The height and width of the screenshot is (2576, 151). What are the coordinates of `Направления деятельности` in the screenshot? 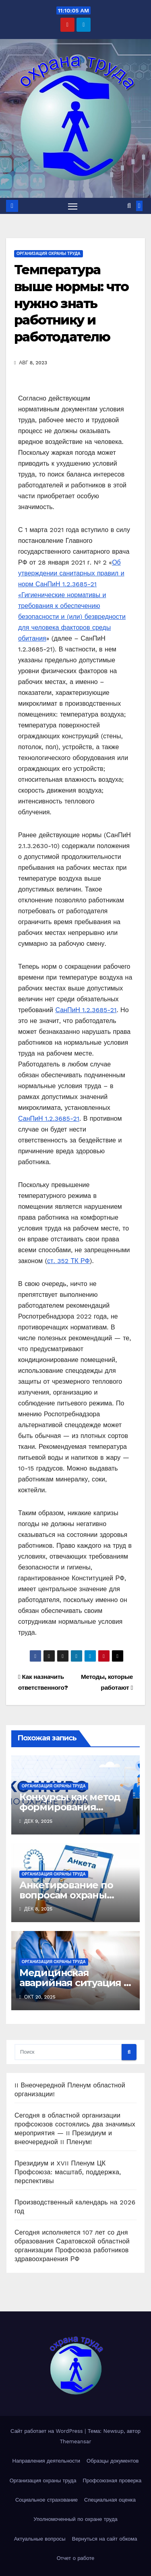 It's located at (46, 2461).